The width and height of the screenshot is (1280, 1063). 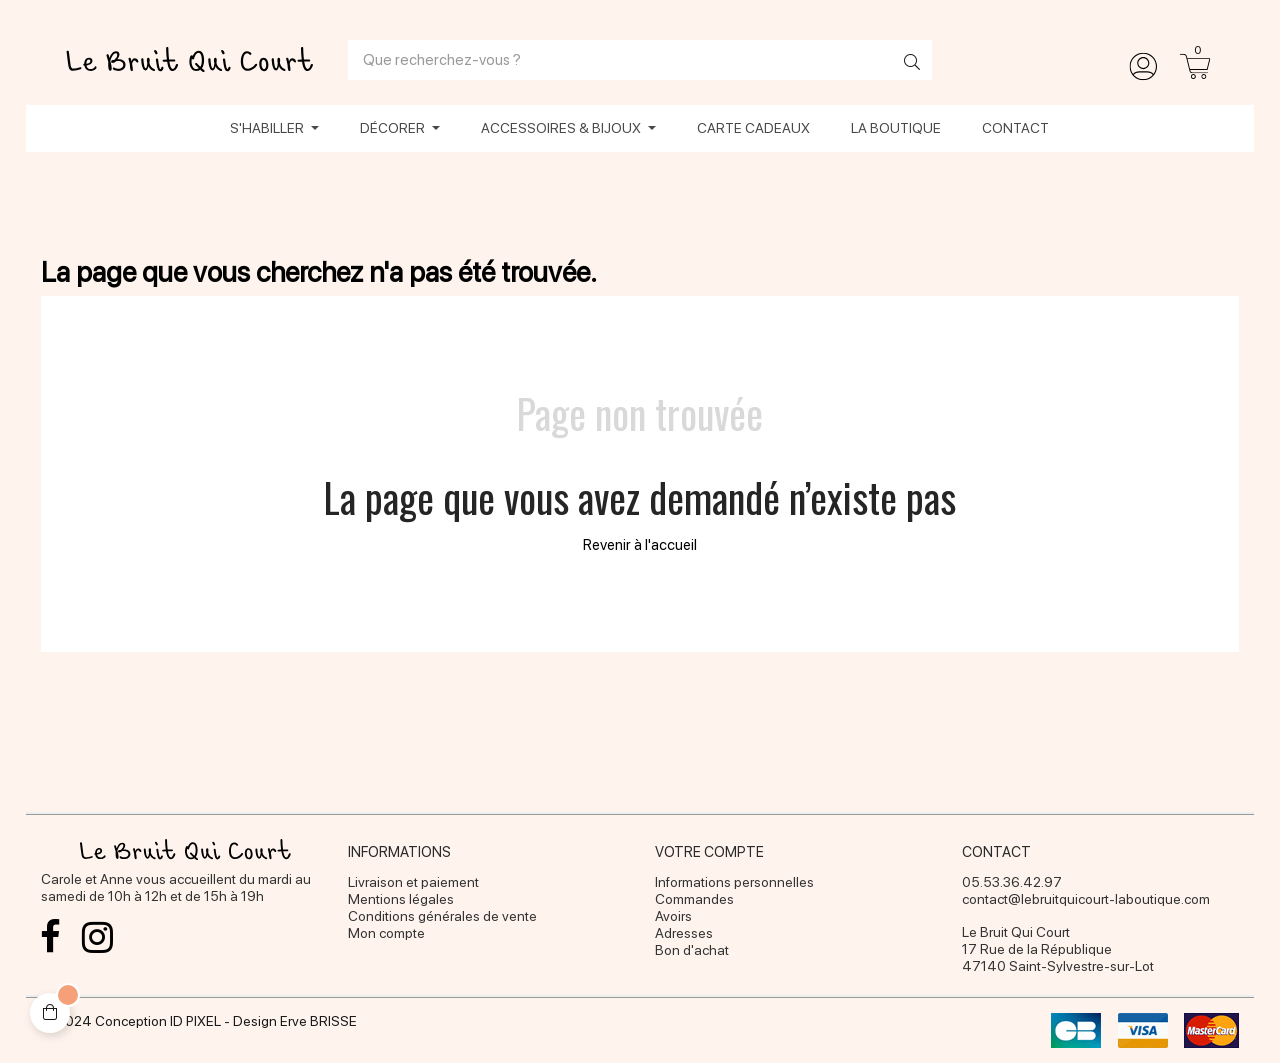 I want to click on Livraison et paiement, so click(x=413, y=882).